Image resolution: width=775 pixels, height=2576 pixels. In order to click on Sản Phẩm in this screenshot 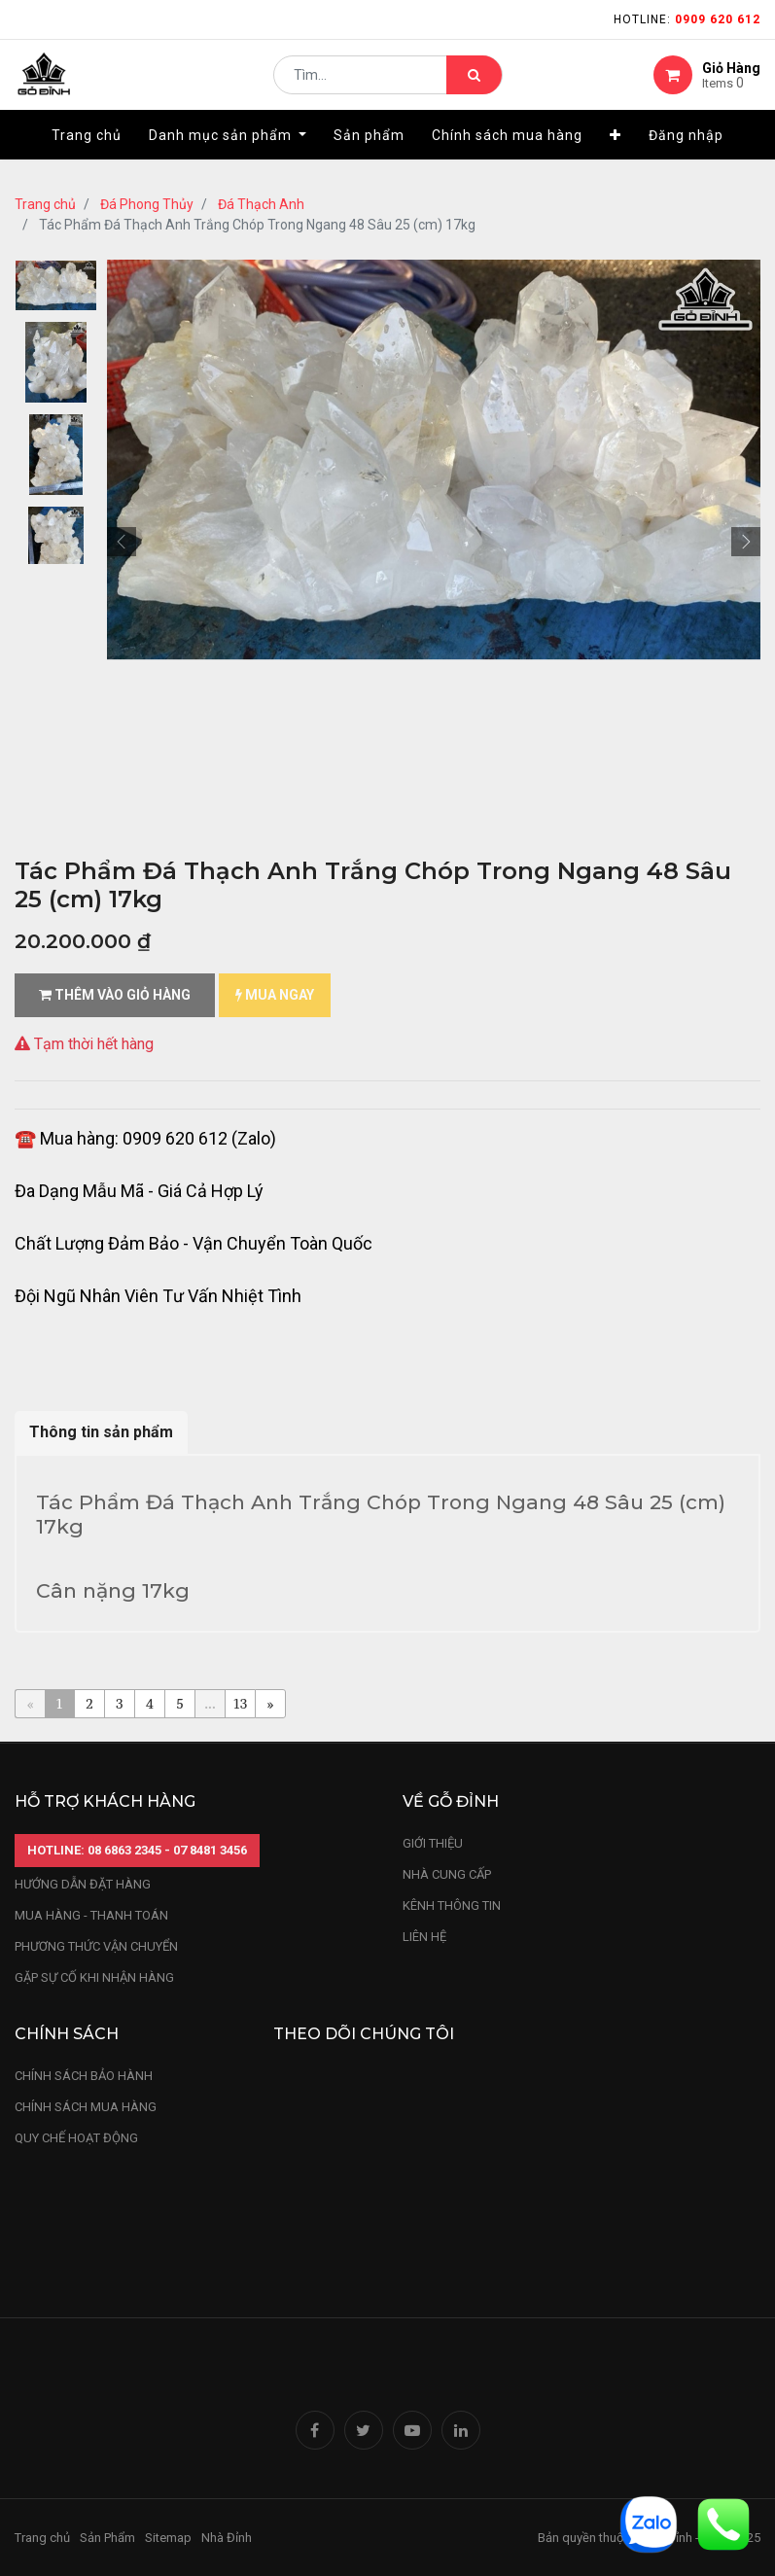, I will do `click(107, 2537)`.